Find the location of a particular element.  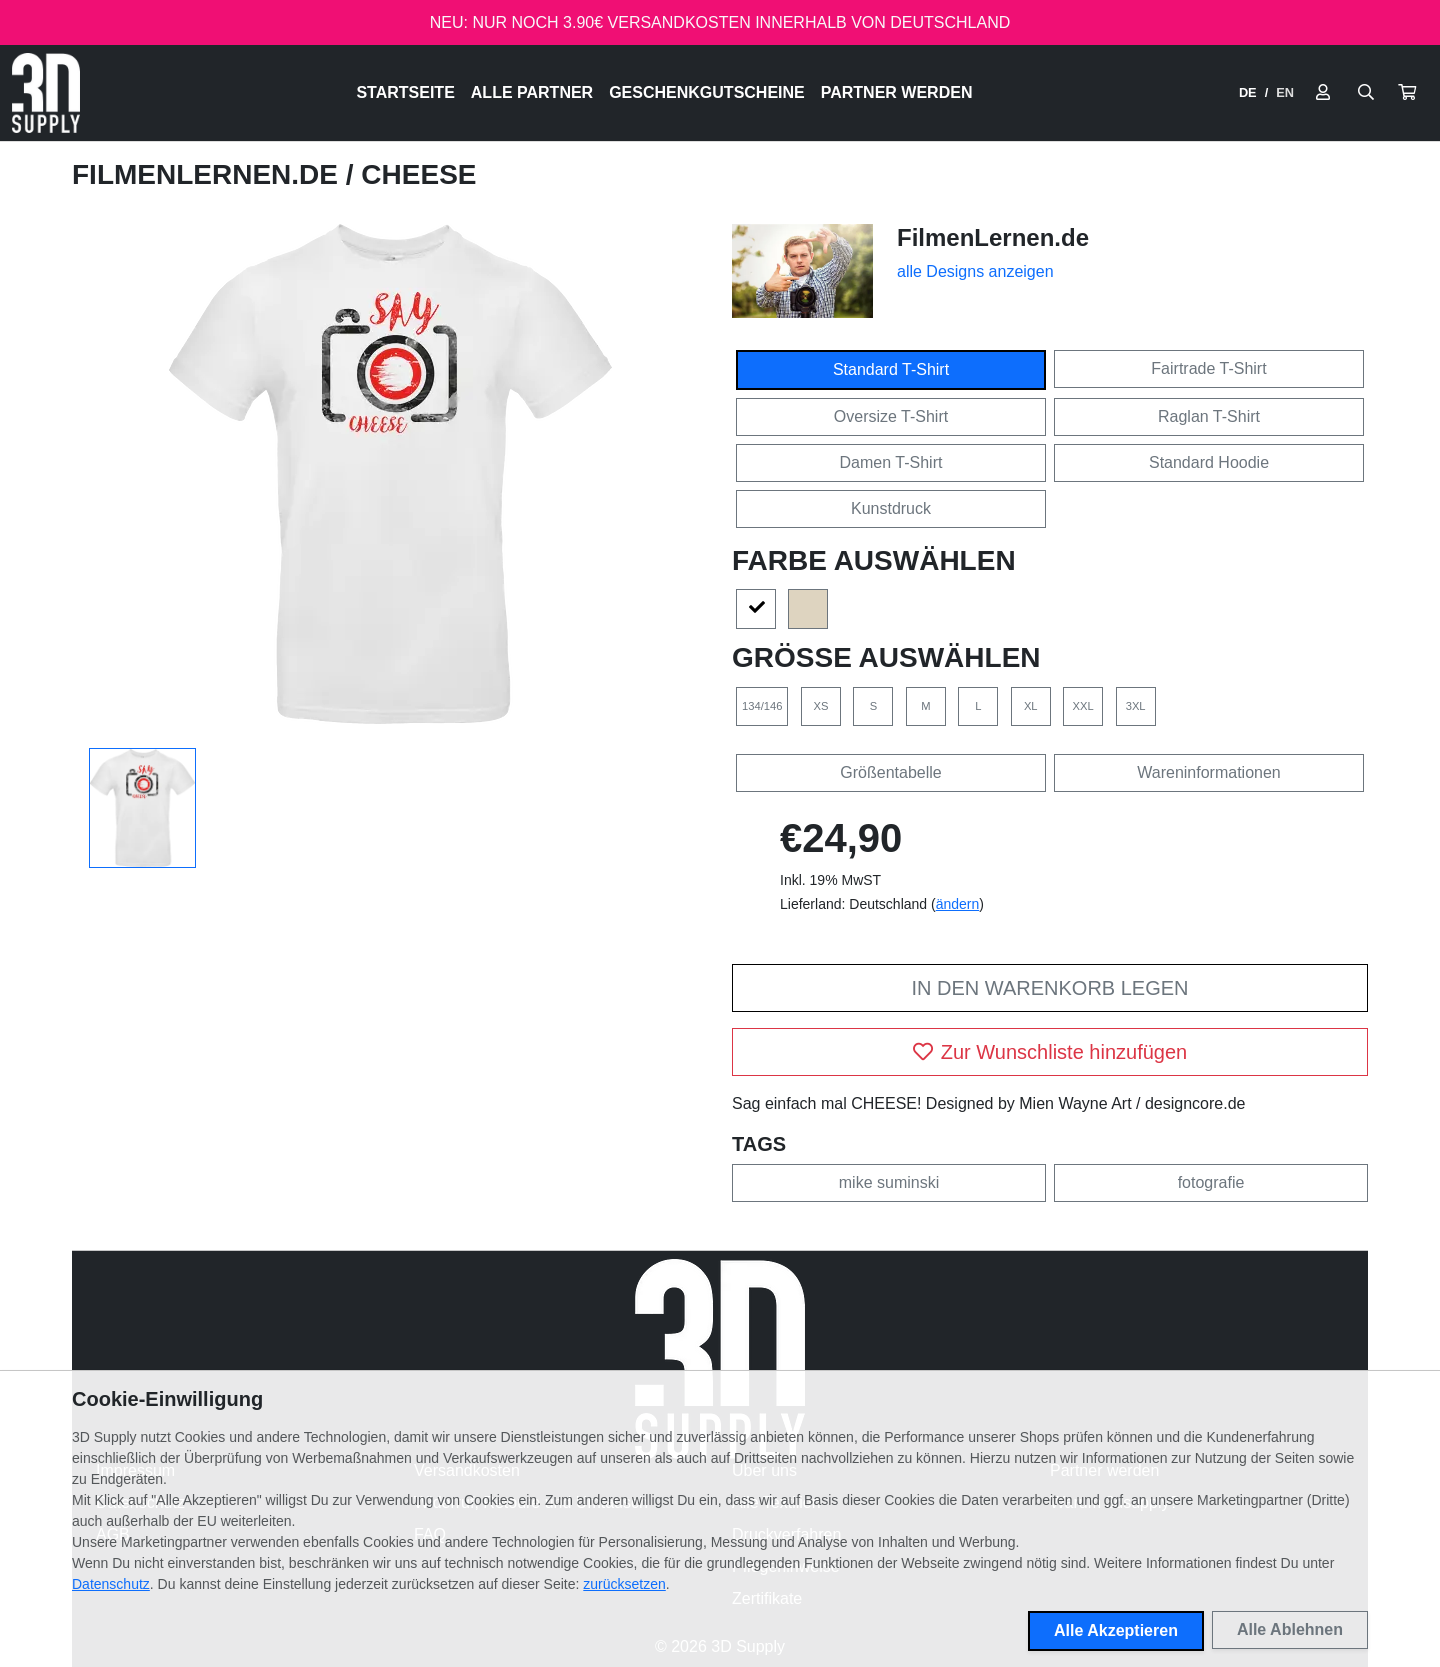

Geschenkgutscheine is located at coordinates (707, 92).